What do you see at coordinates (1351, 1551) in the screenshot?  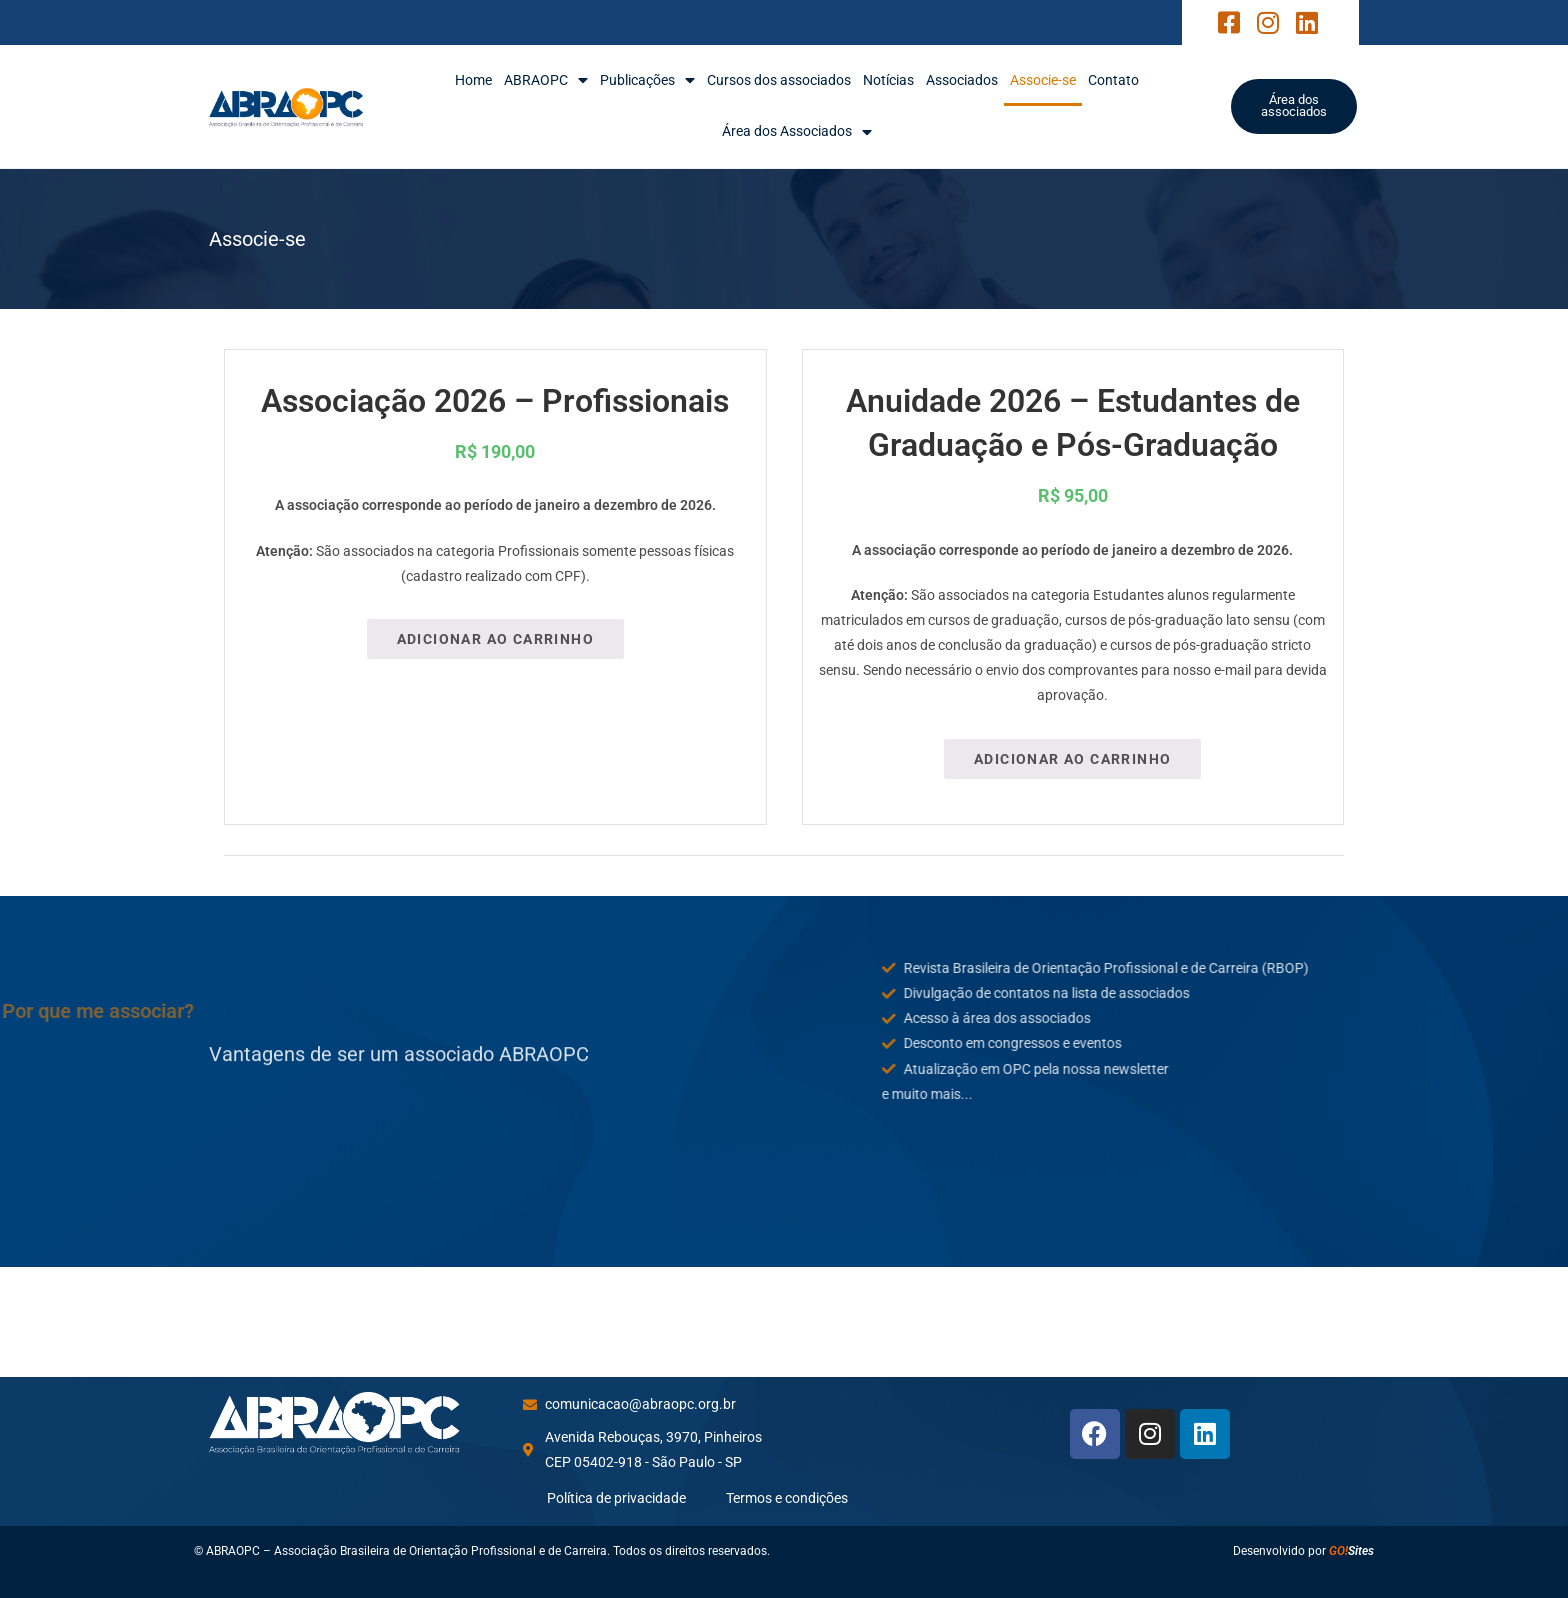 I see `Sites` at bounding box center [1351, 1551].